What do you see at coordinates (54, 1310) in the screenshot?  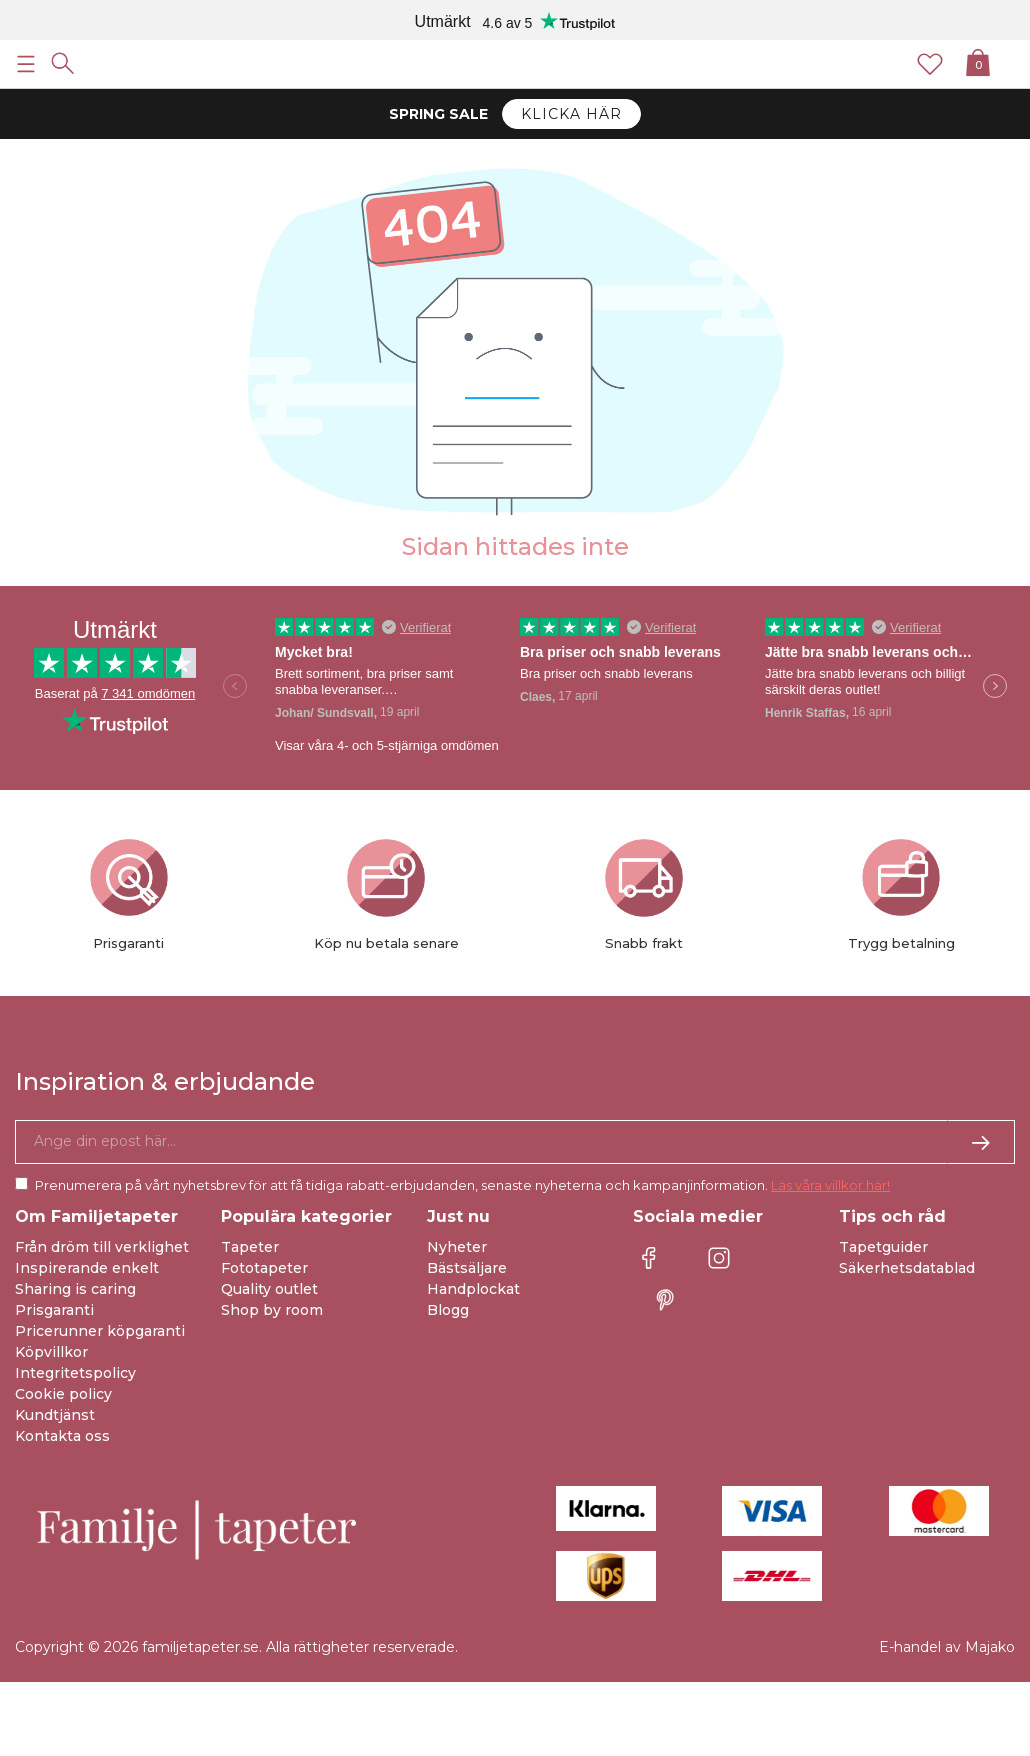 I see `Prisgaranti` at bounding box center [54, 1310].